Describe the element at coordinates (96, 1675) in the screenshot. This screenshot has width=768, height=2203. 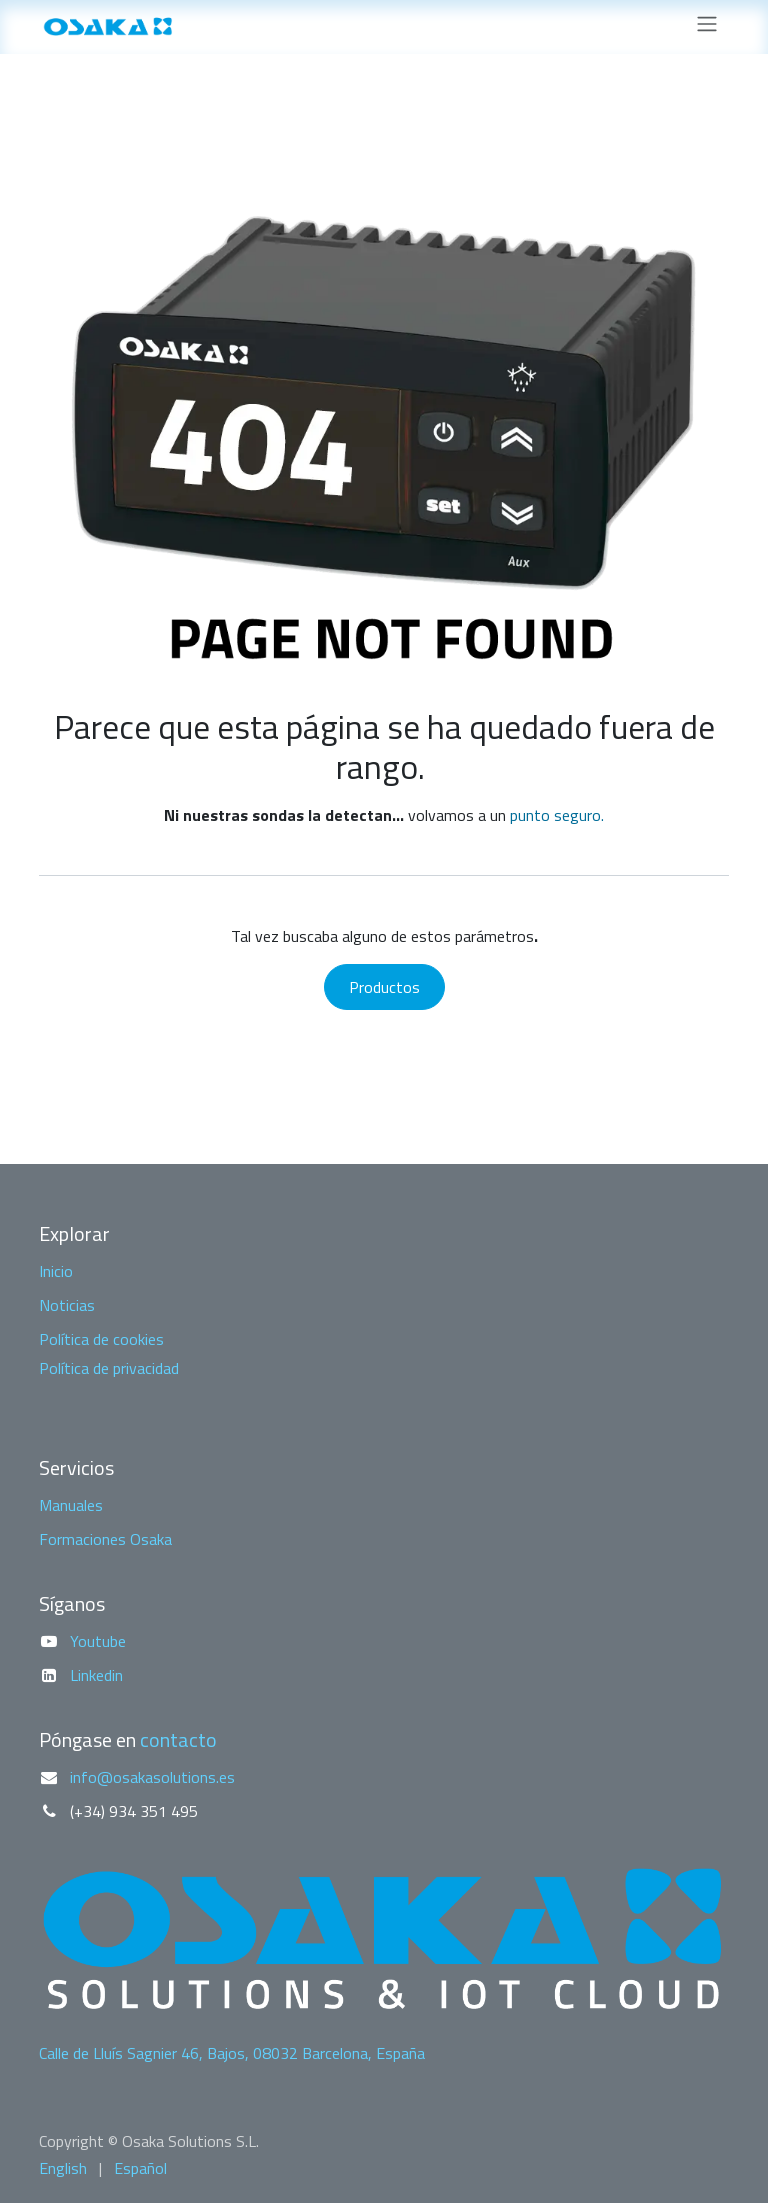
I see `Linkedin` at that location.